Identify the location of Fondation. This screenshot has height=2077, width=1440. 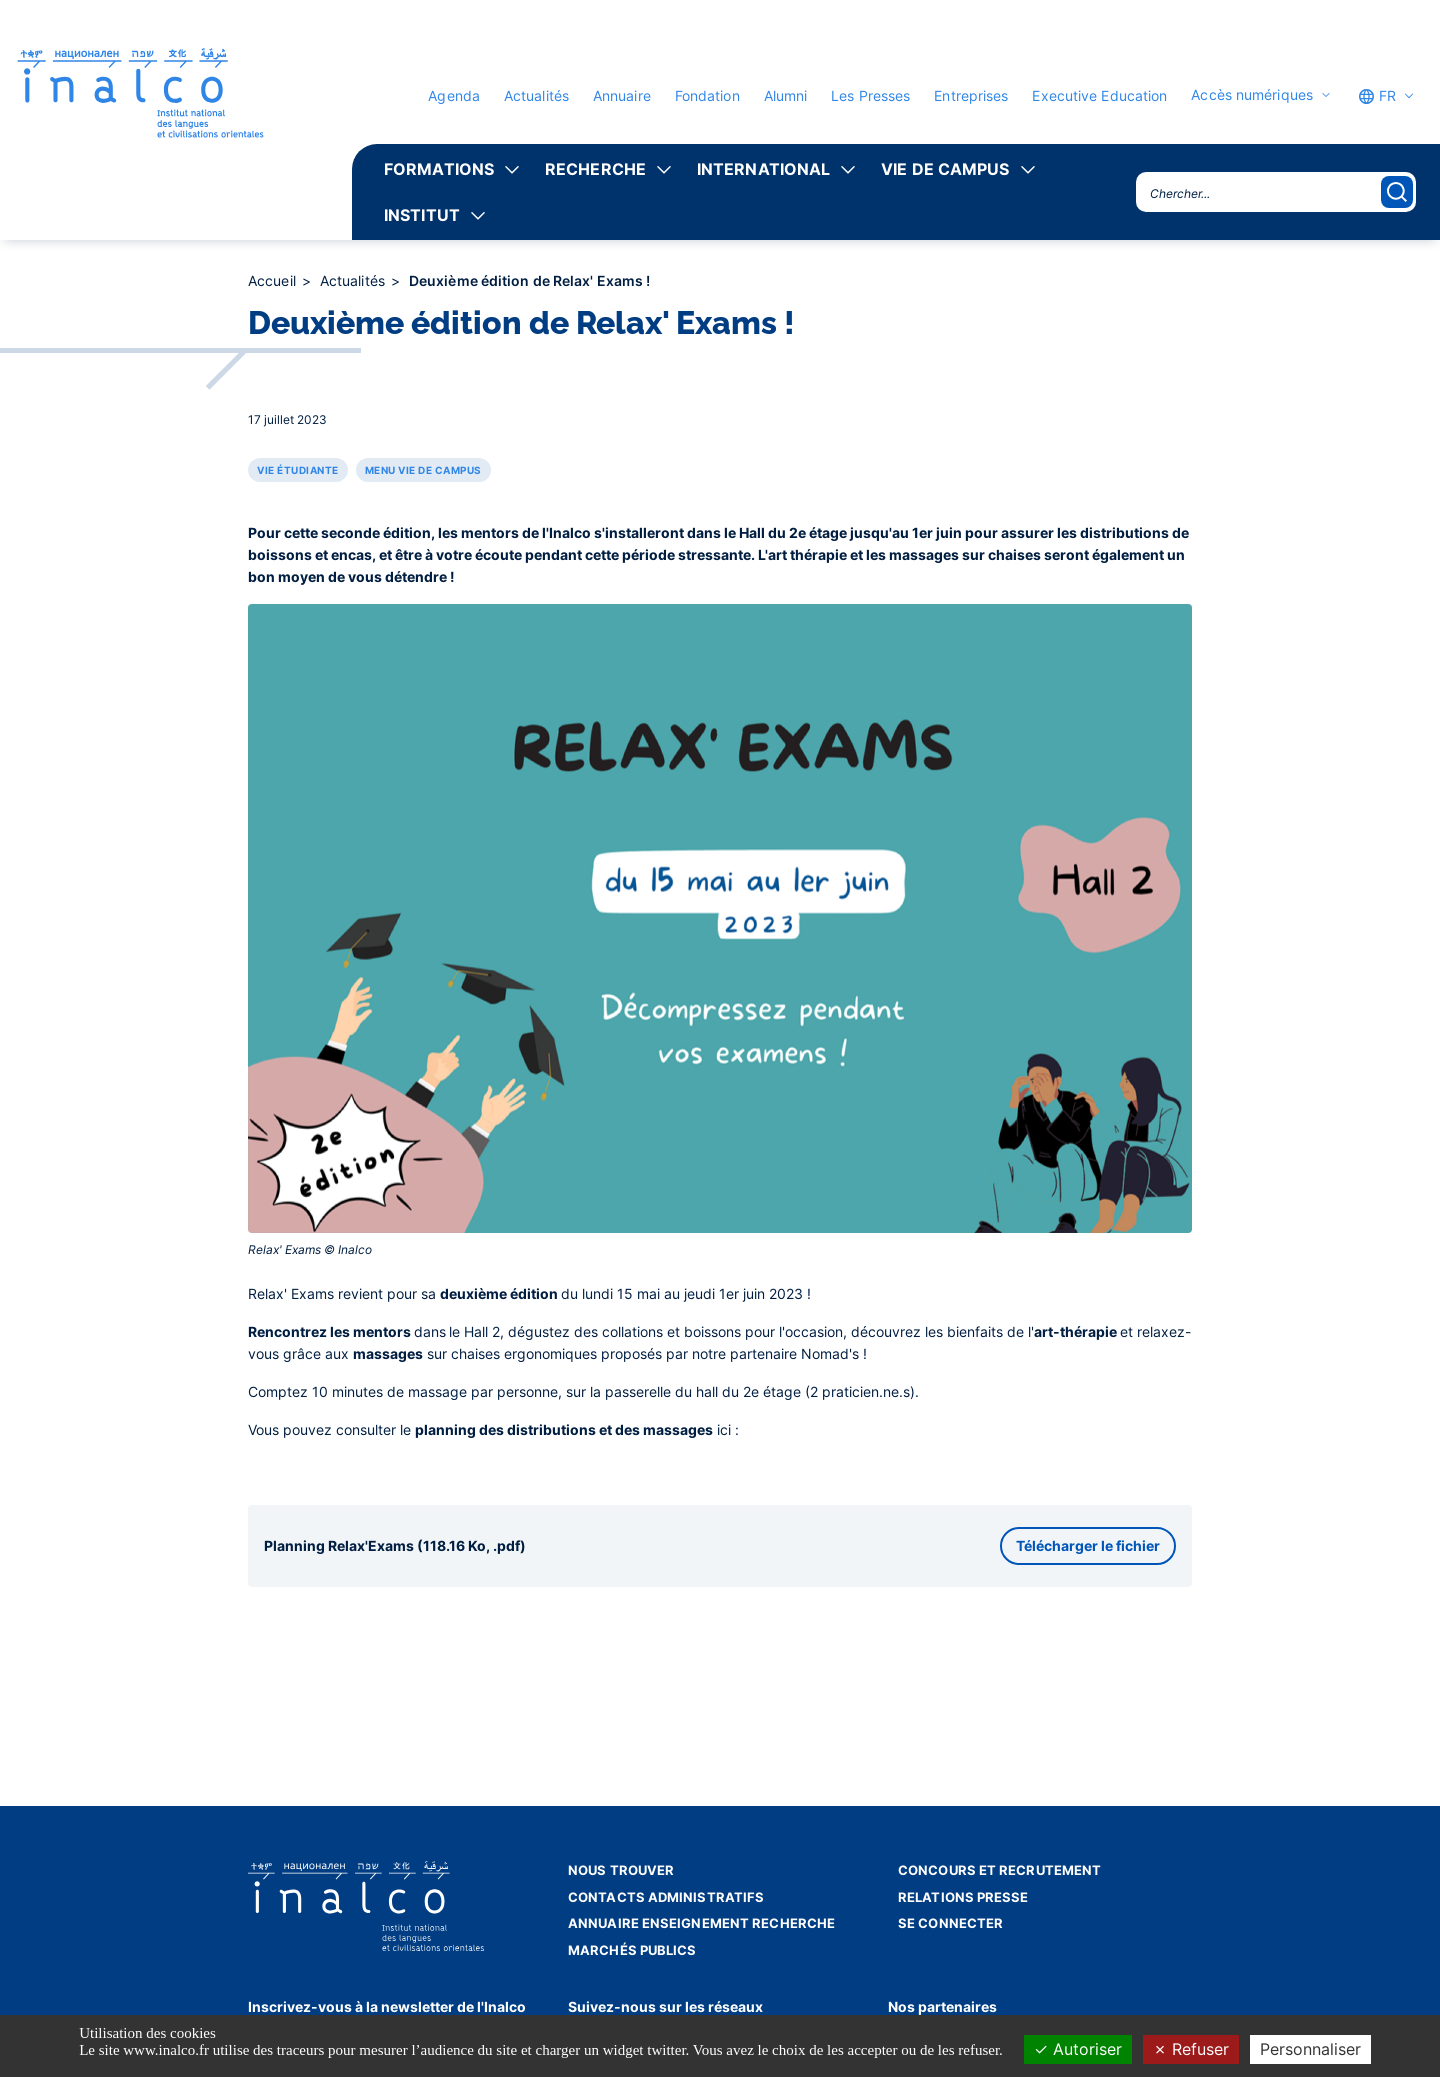
(707, 95).